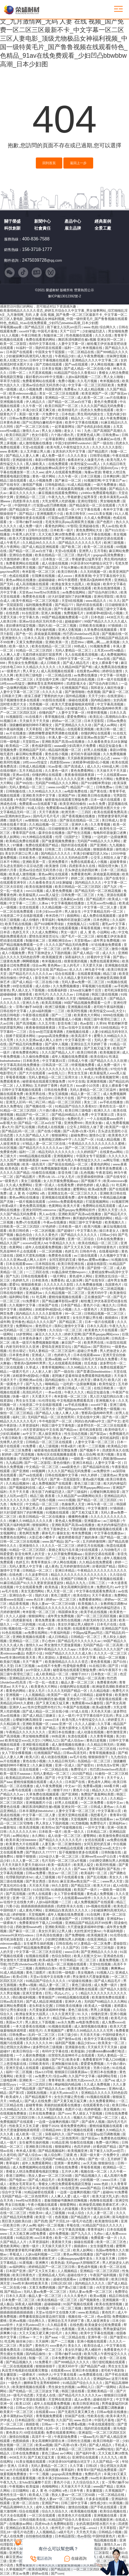  What do you see at coordinates (44, 1177) in the screenshot?
I see `男男r18` at bounding box center [44, 1177].